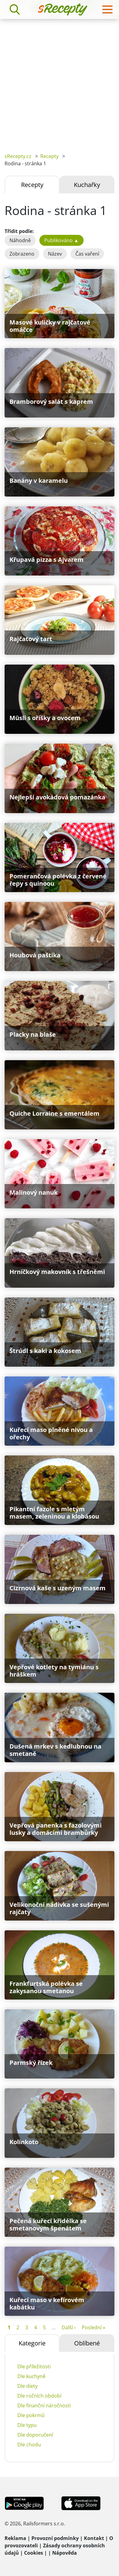  What do you see at coordinates (49, 156) in the screenshot?
I see `Recepty` at bounding box center [49, 156].